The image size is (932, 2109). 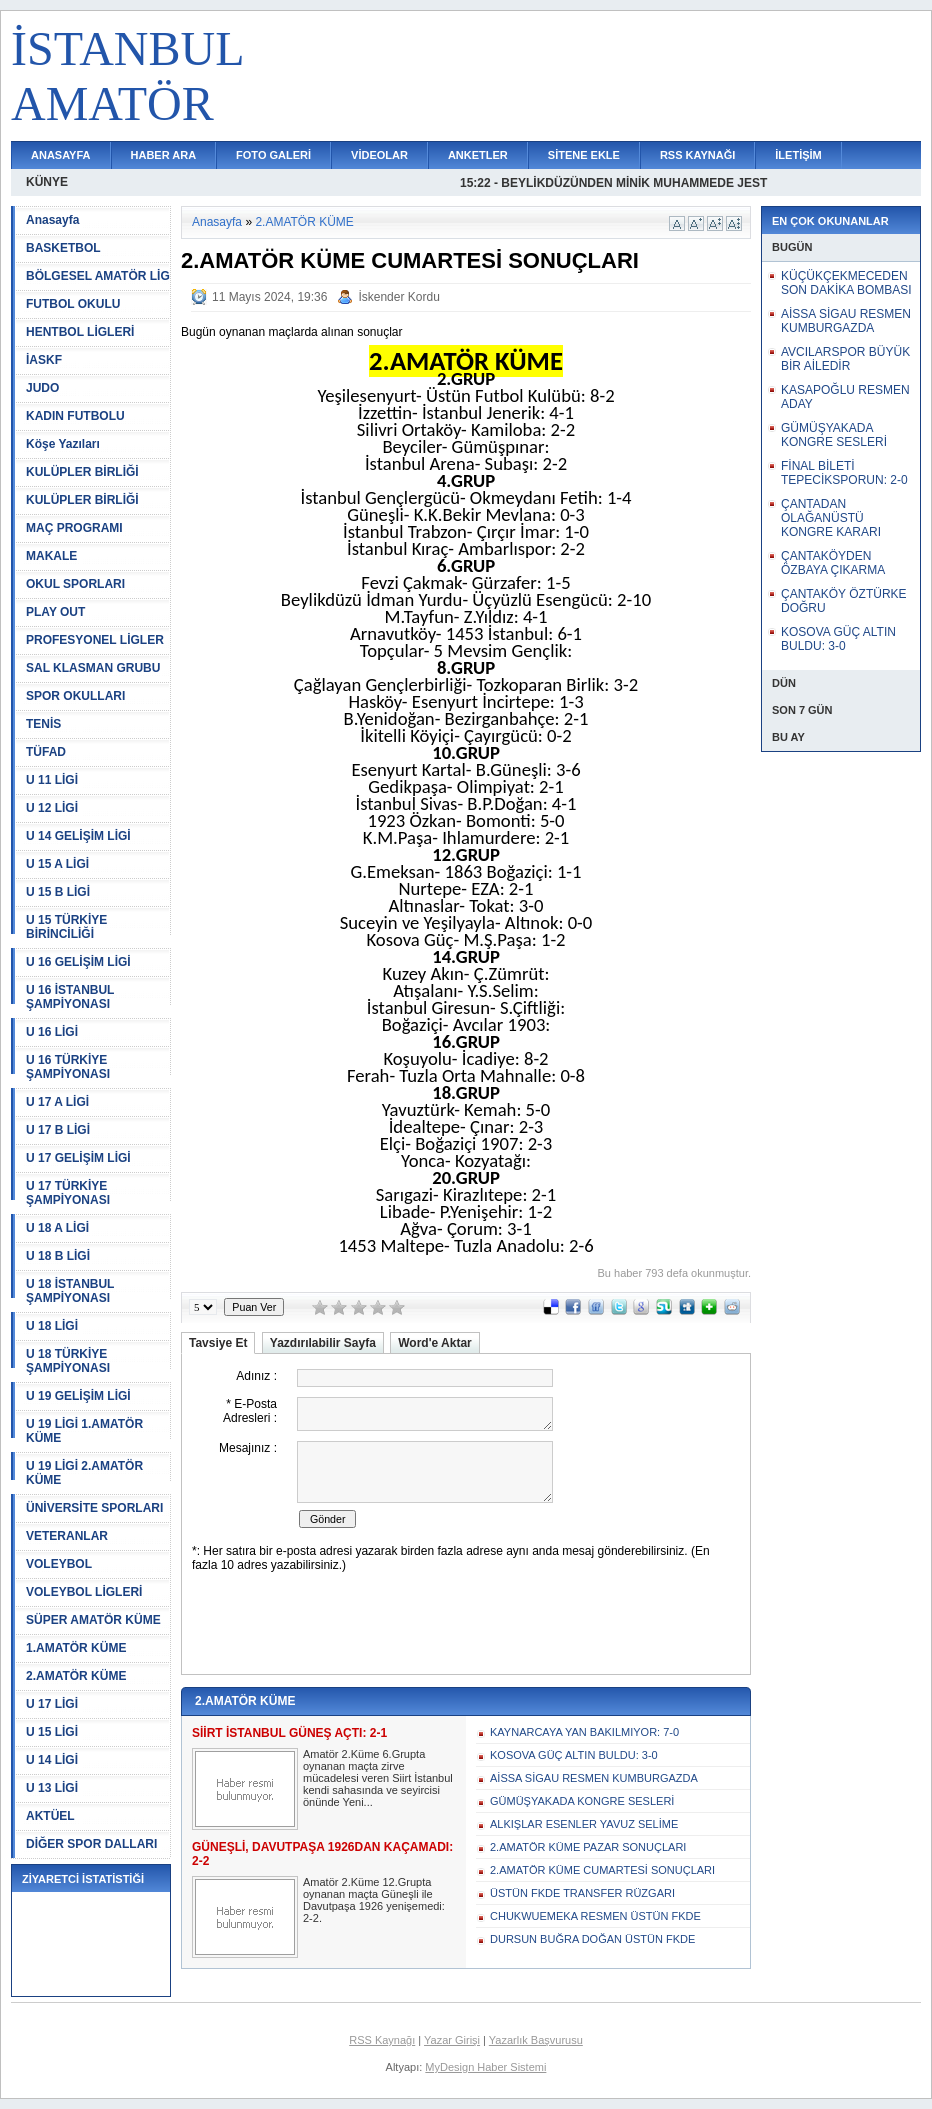 I want to click on U 17 LİGİ, so click(x=52, y=1704).